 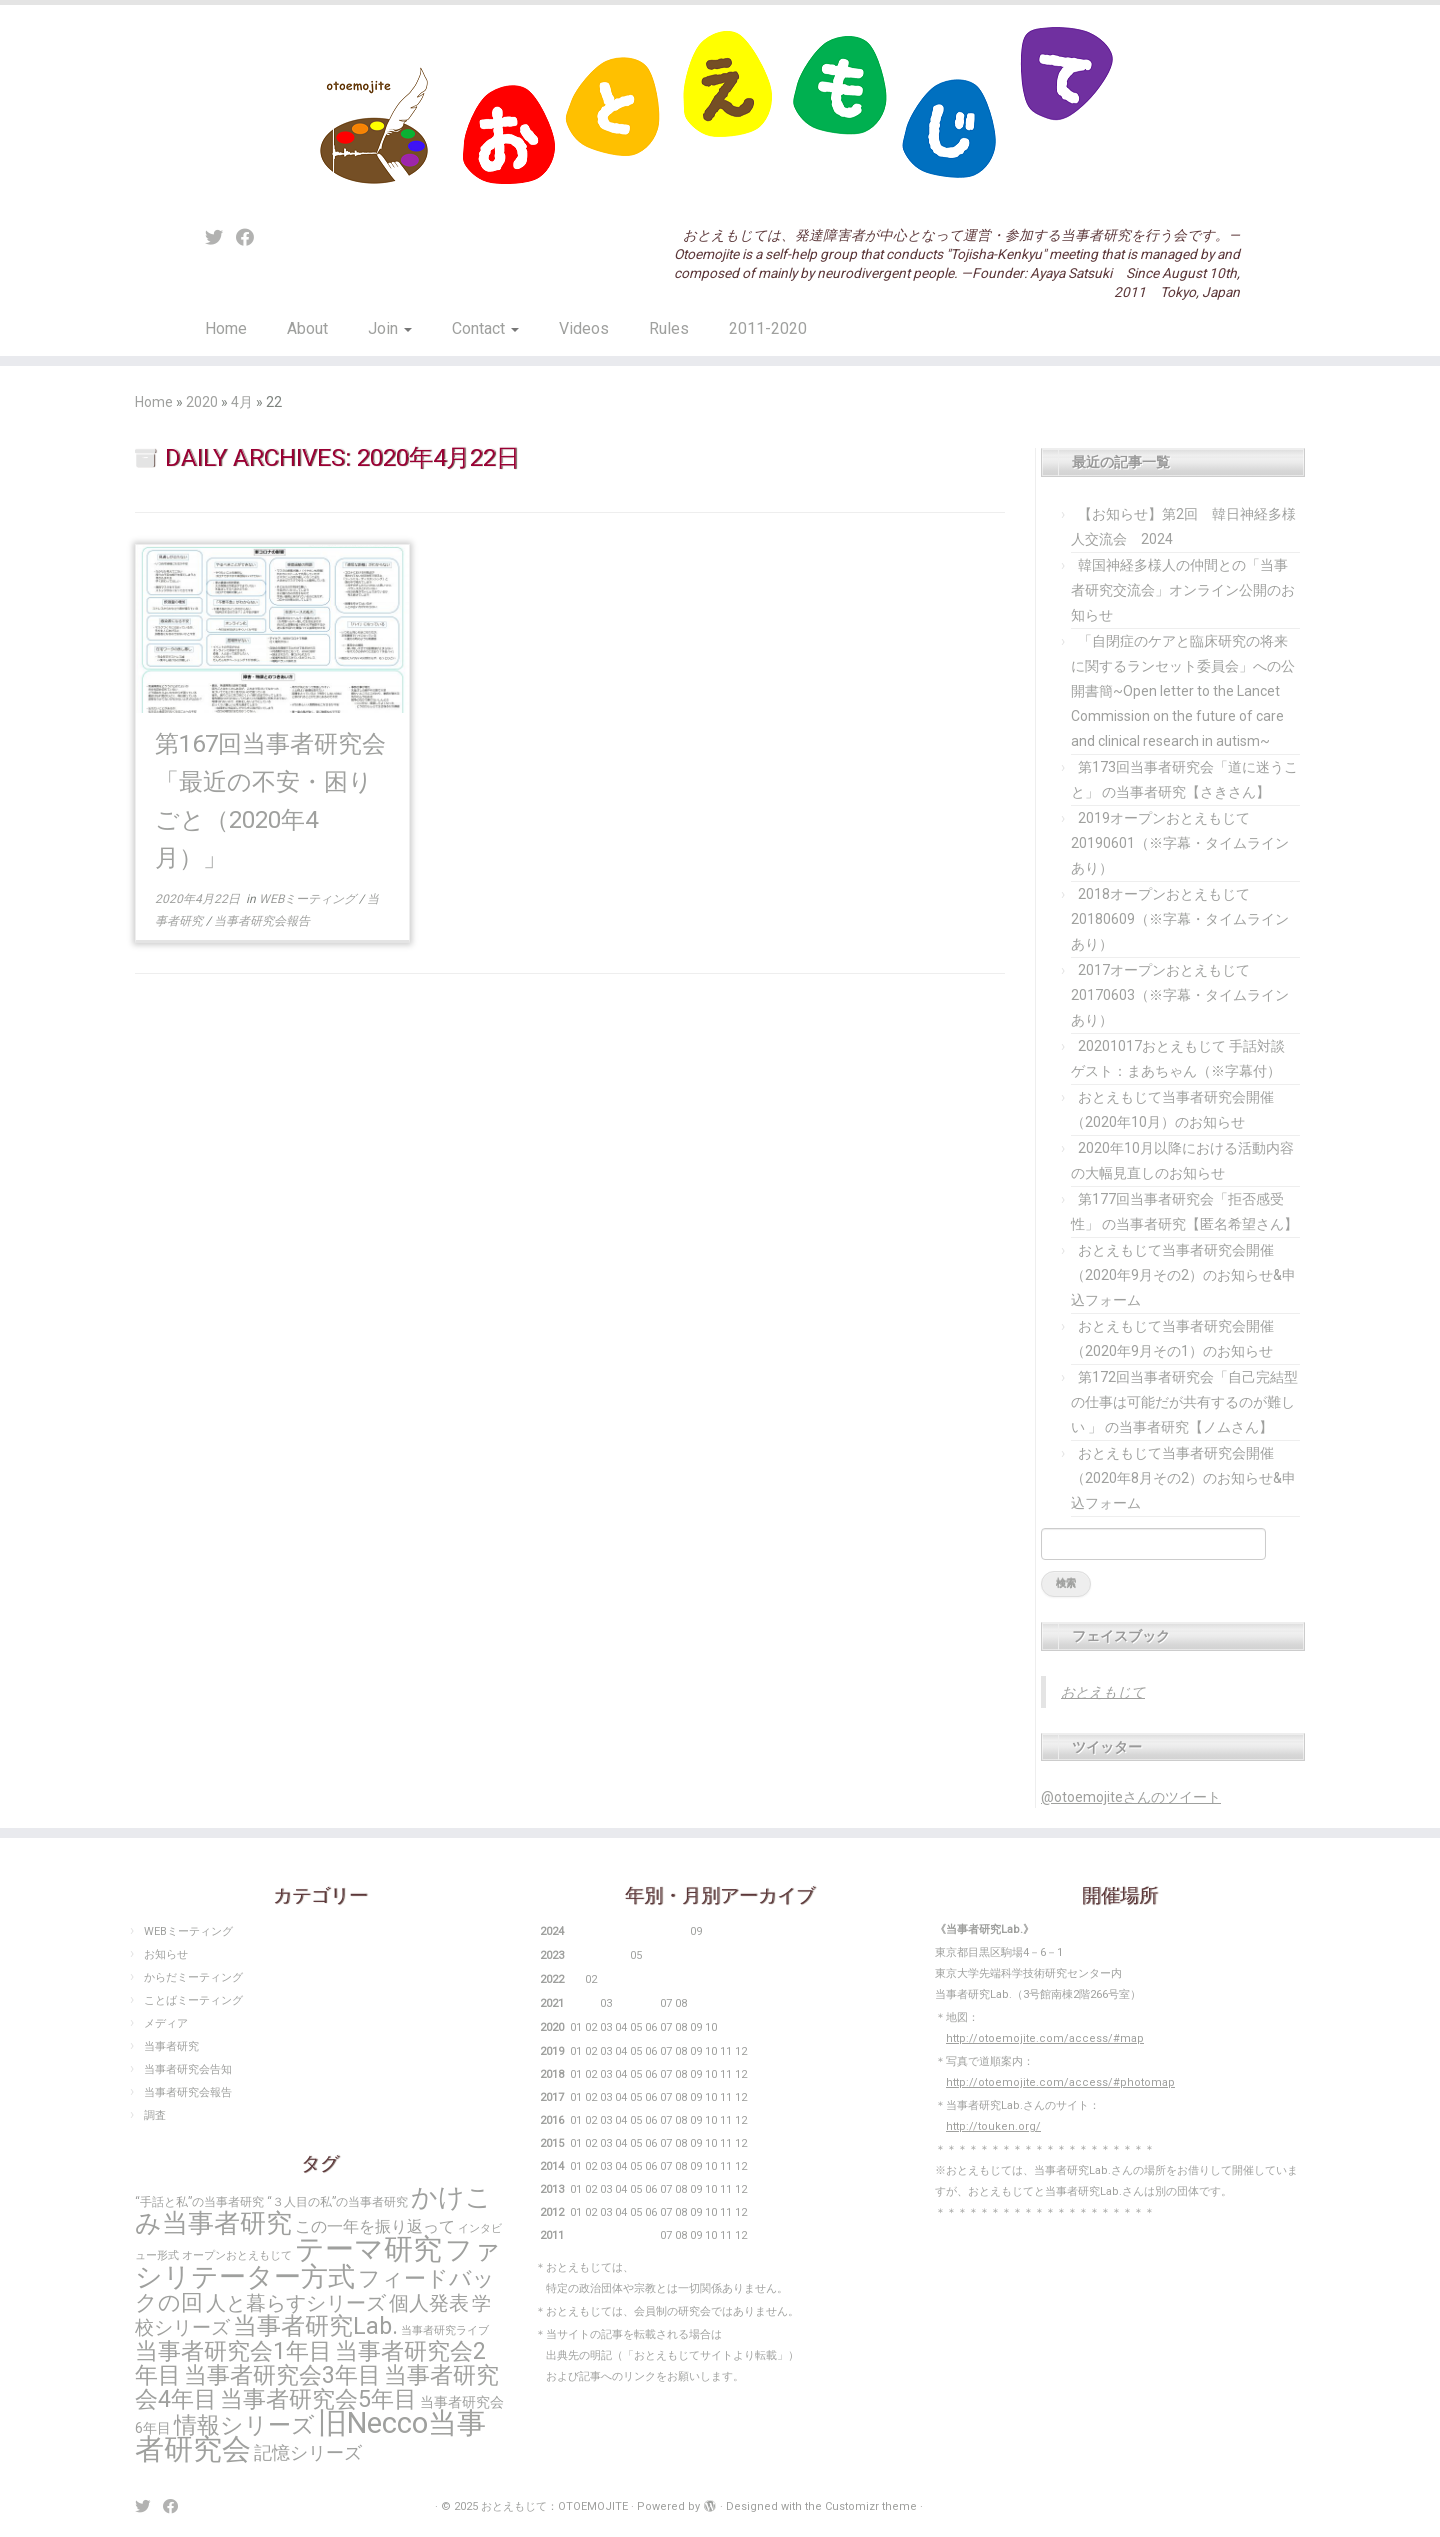 I want to click on 当事者研究会告知, so click(x=188, y=2069).